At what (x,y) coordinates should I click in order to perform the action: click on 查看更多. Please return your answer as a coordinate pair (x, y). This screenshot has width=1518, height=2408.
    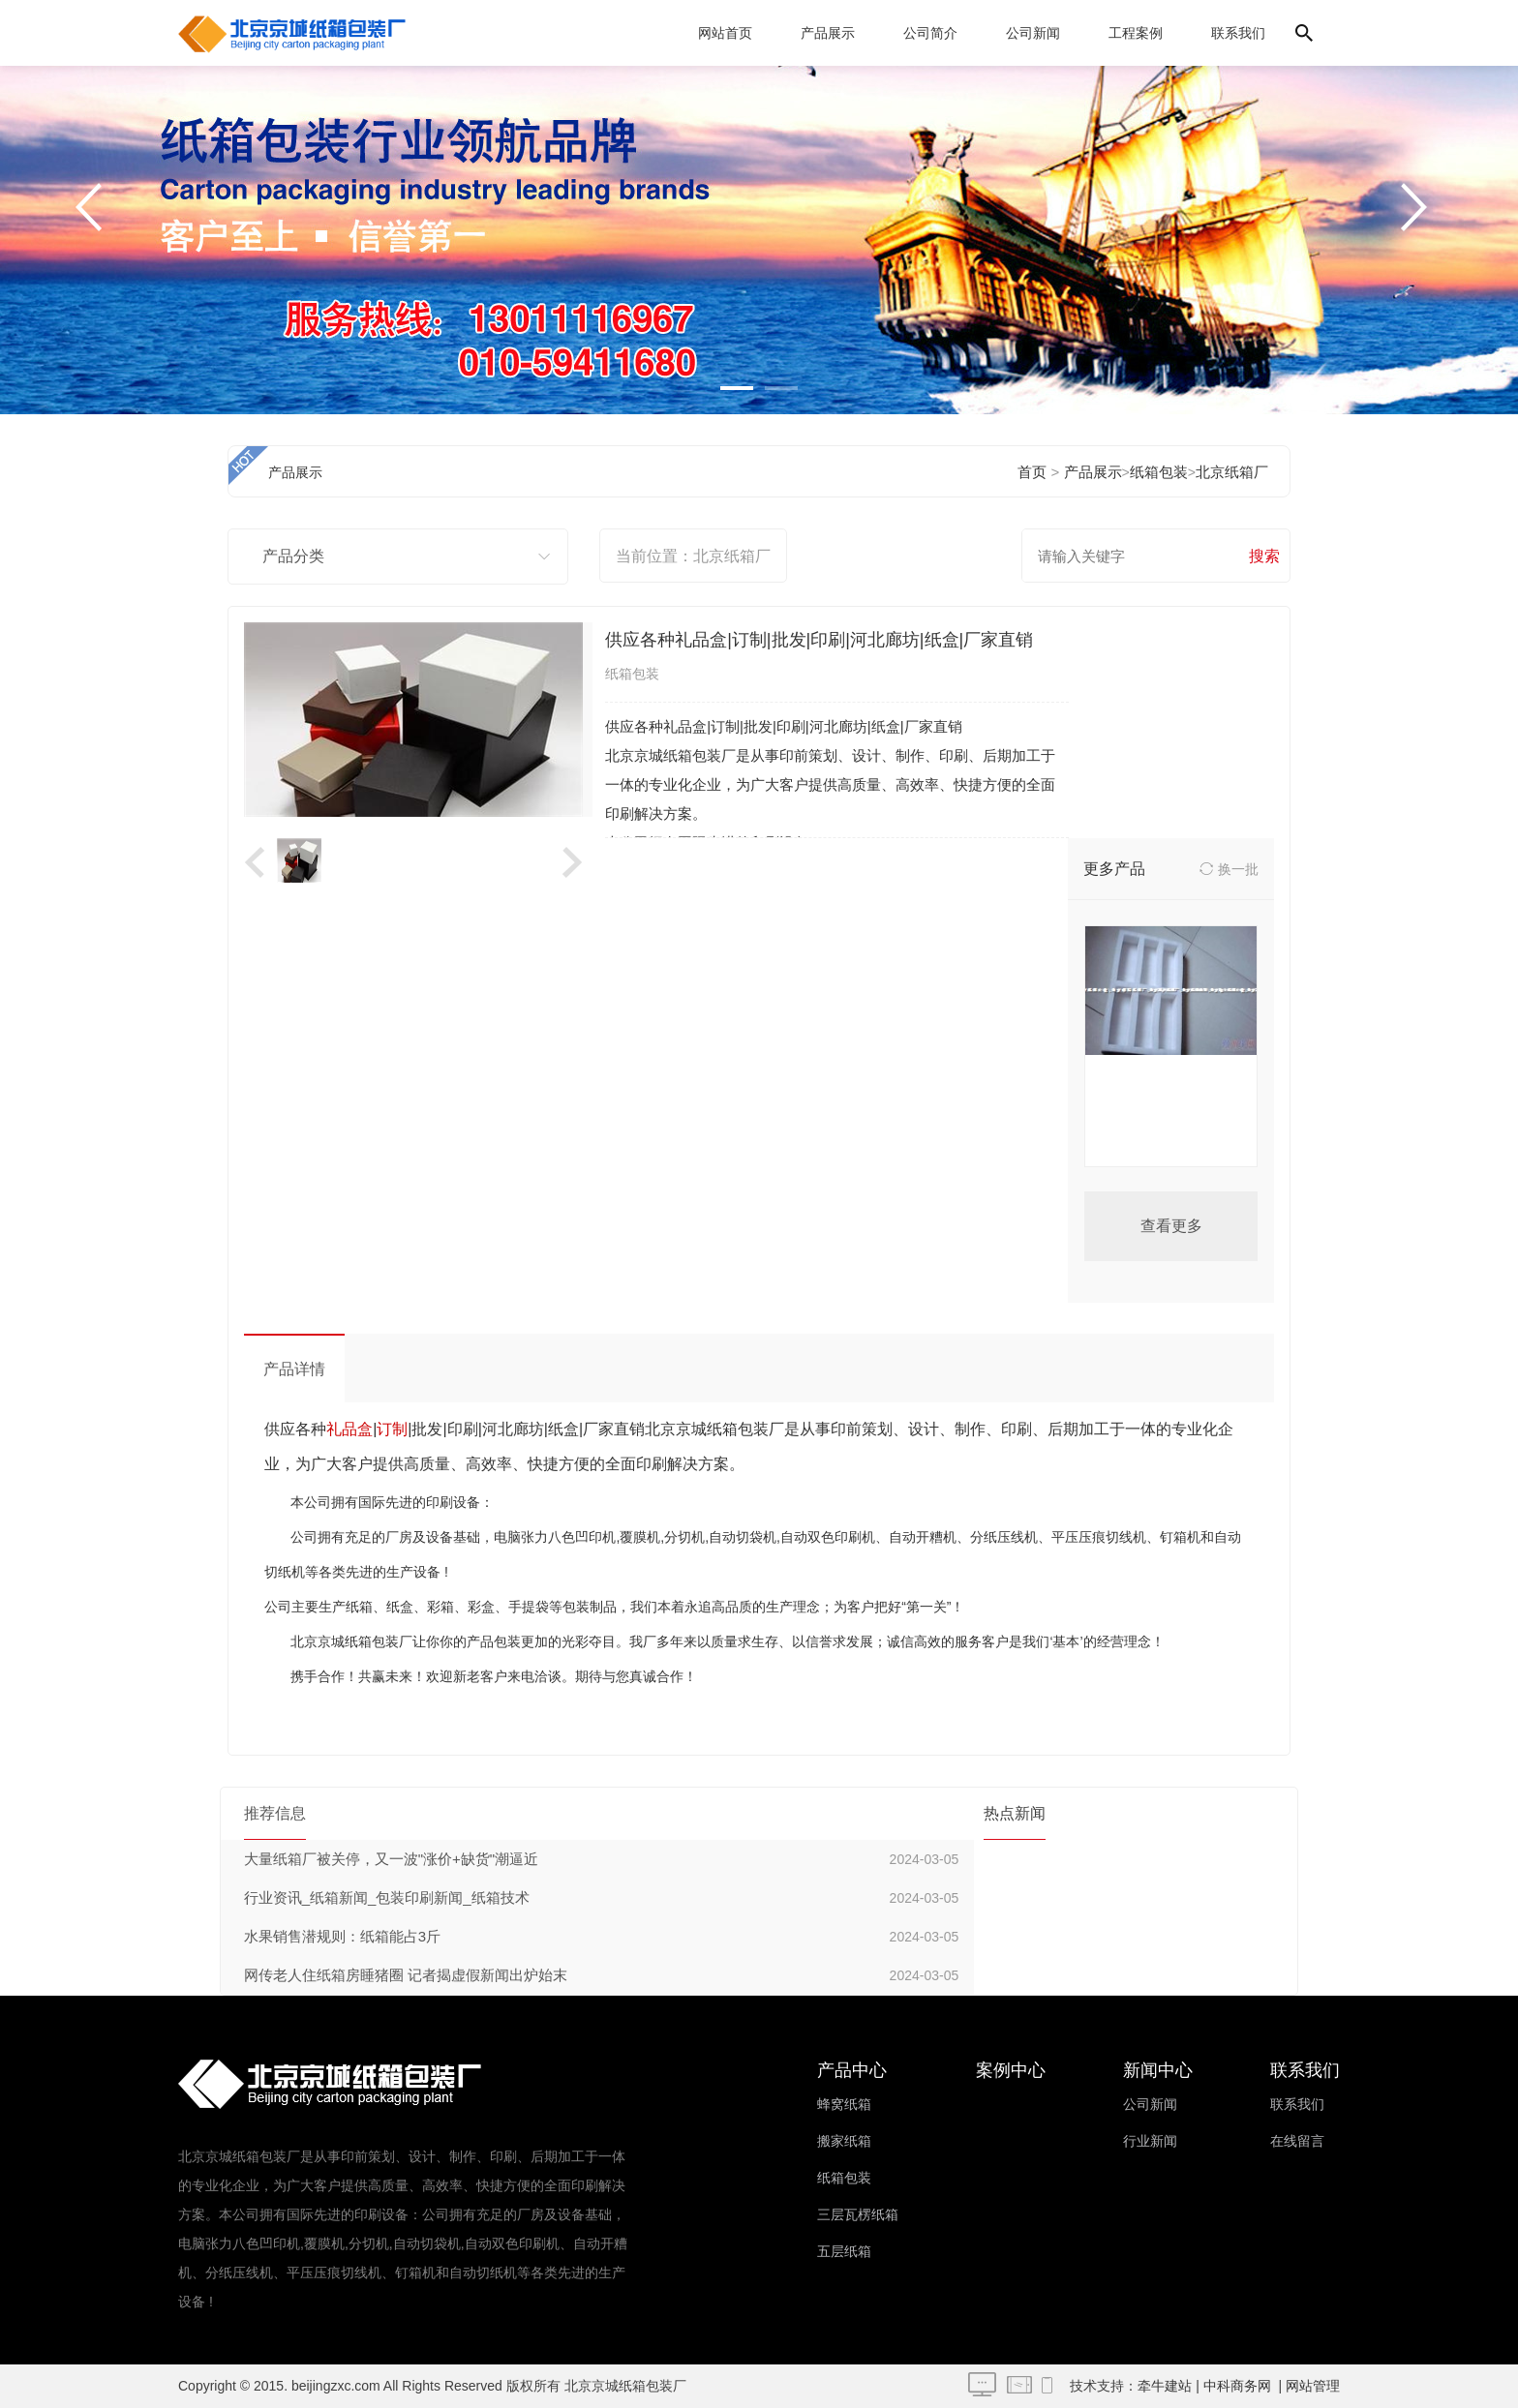
    Looking at the image, I should click on (1171, 1226).